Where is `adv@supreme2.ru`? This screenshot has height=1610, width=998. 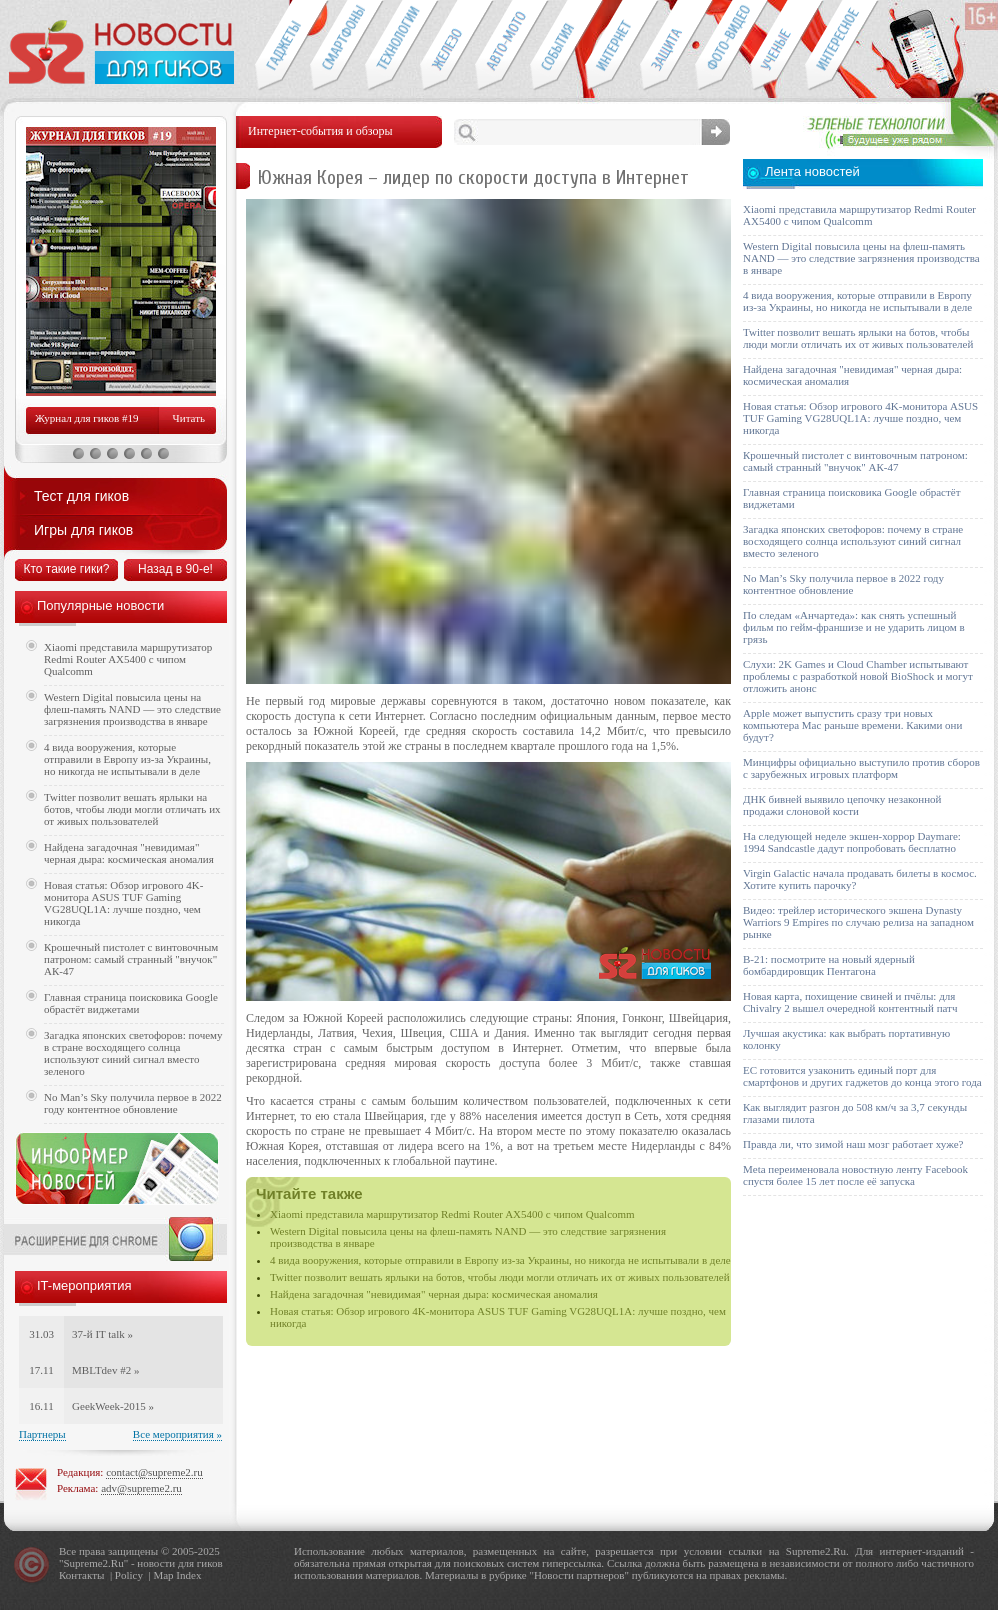
adv@supreme2.ru is located at coordinates (141, 1488).